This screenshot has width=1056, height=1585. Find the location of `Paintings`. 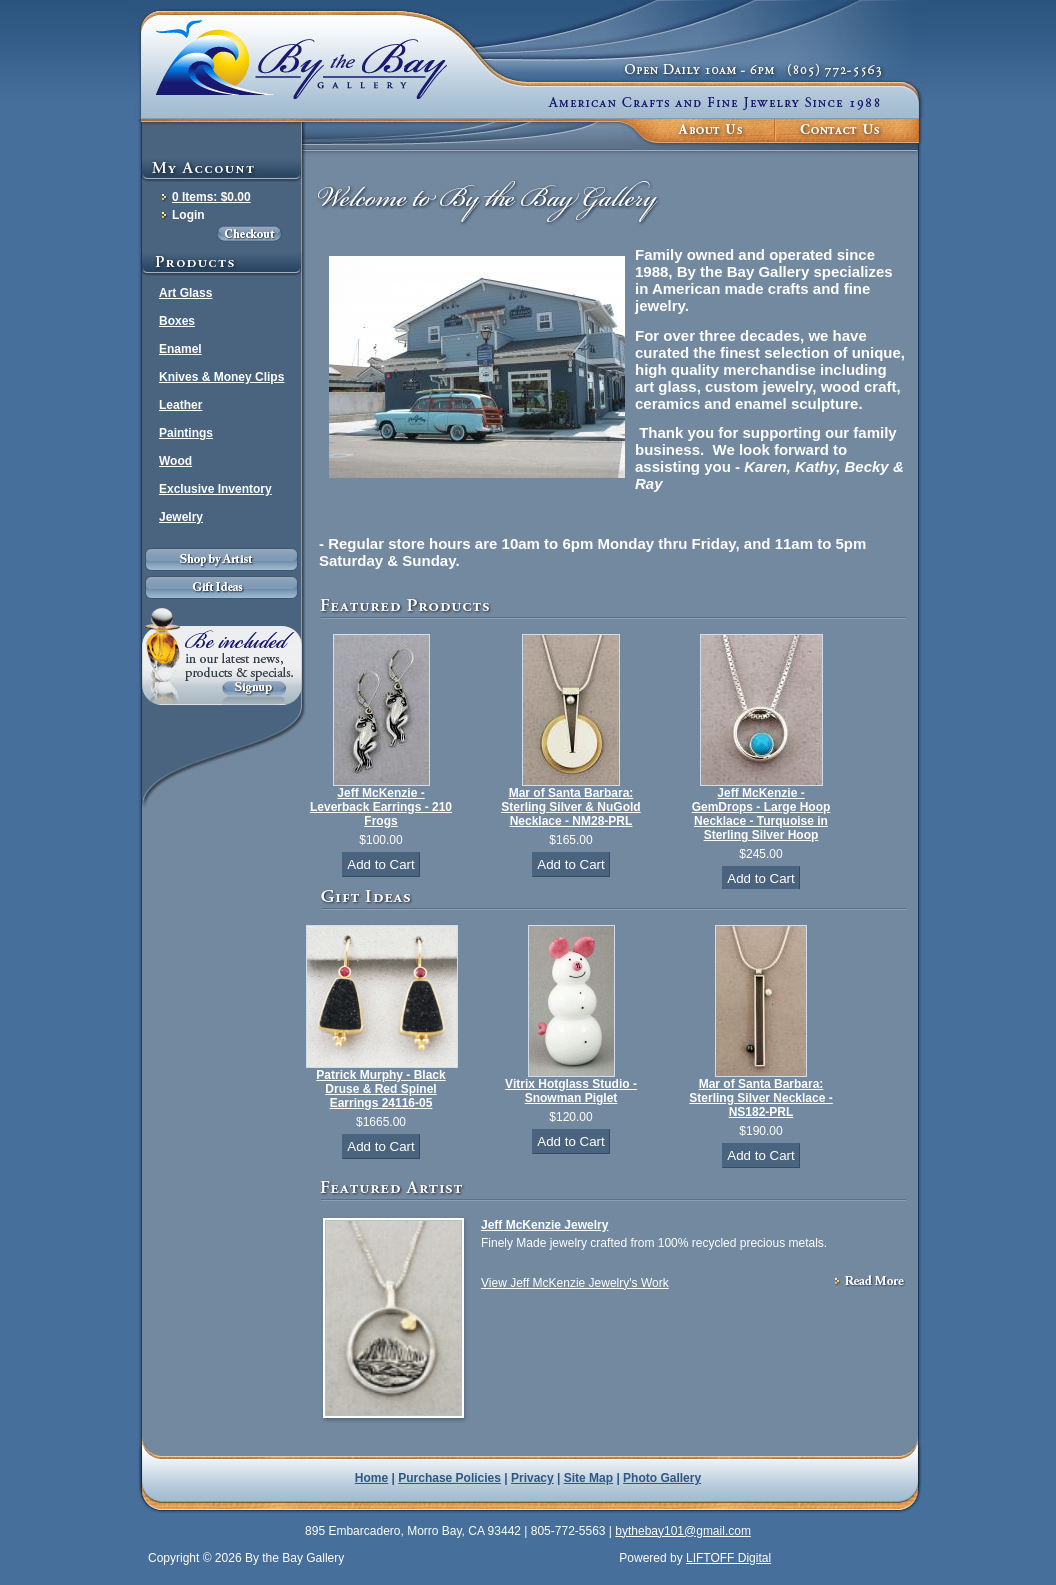

Paintings is located at coordinates (186, 433).